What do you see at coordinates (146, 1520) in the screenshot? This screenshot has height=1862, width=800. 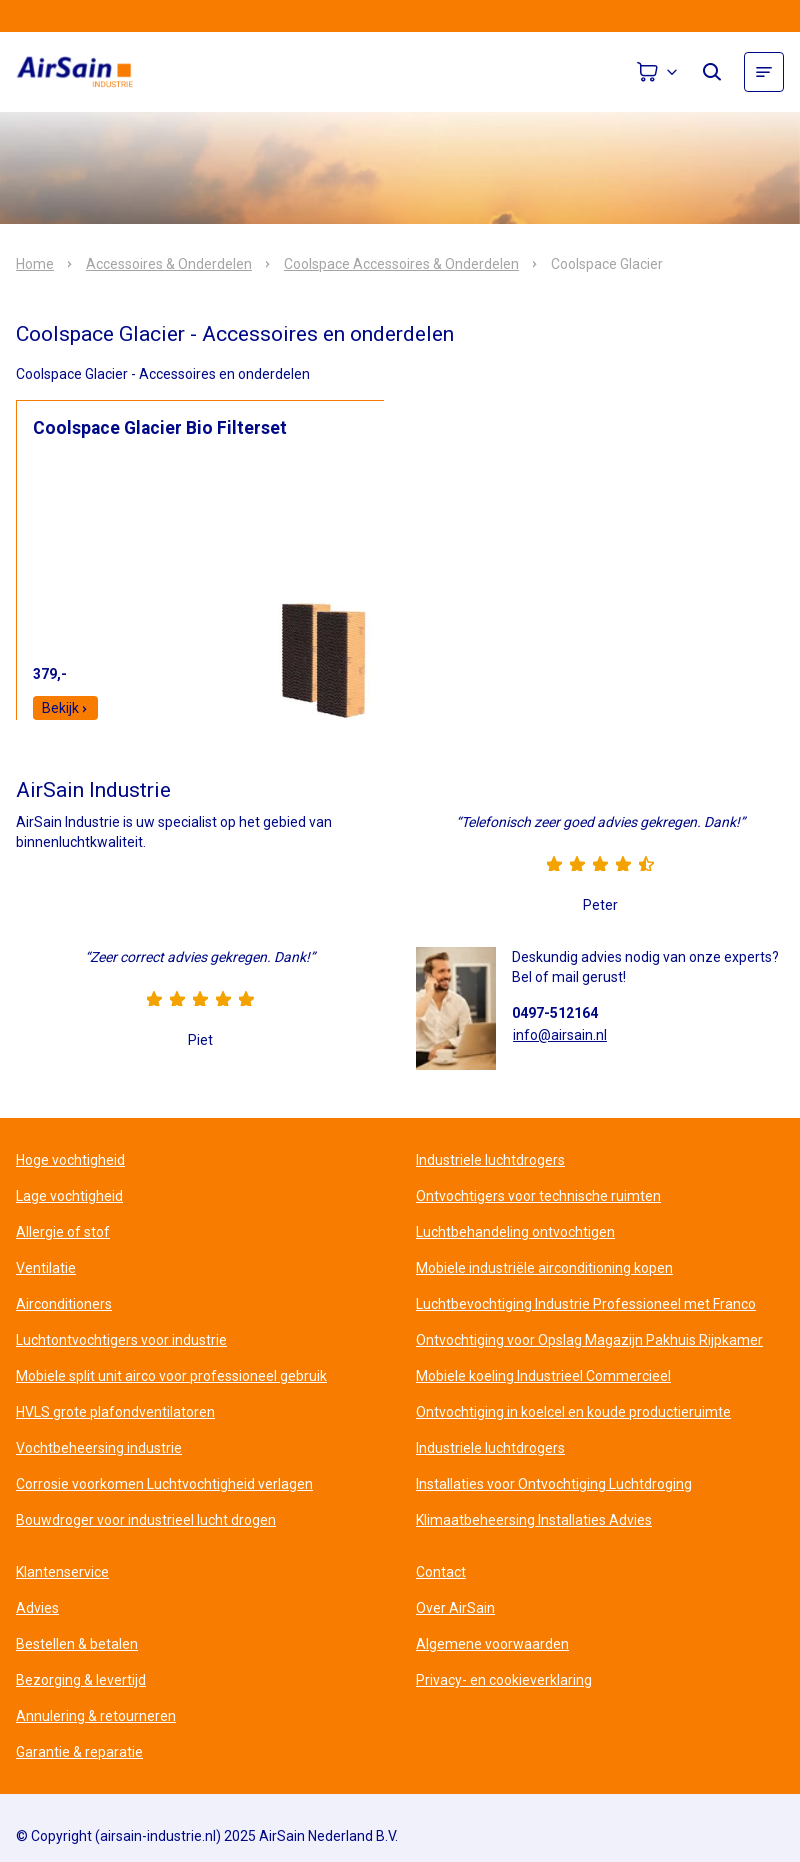 I see `Bouwdroger voor industrieel lucht drogen` at bounding box center [146, 1520].